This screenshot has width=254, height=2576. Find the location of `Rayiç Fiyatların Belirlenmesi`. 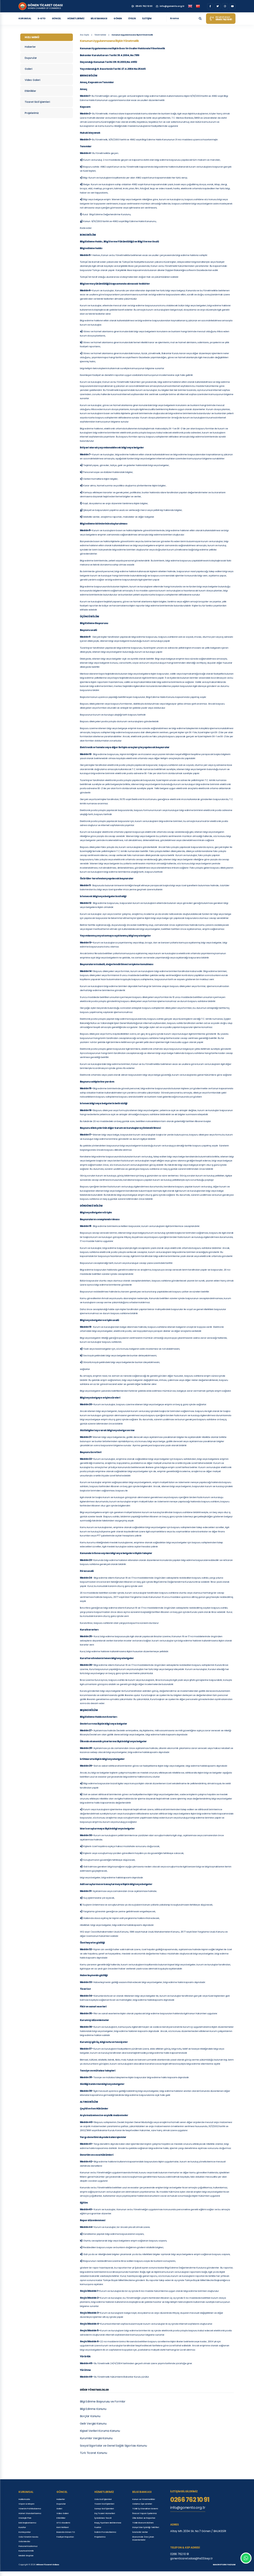

Rayiç Fiyatların Belirlenmesi is located at coordinates (107, 2522).